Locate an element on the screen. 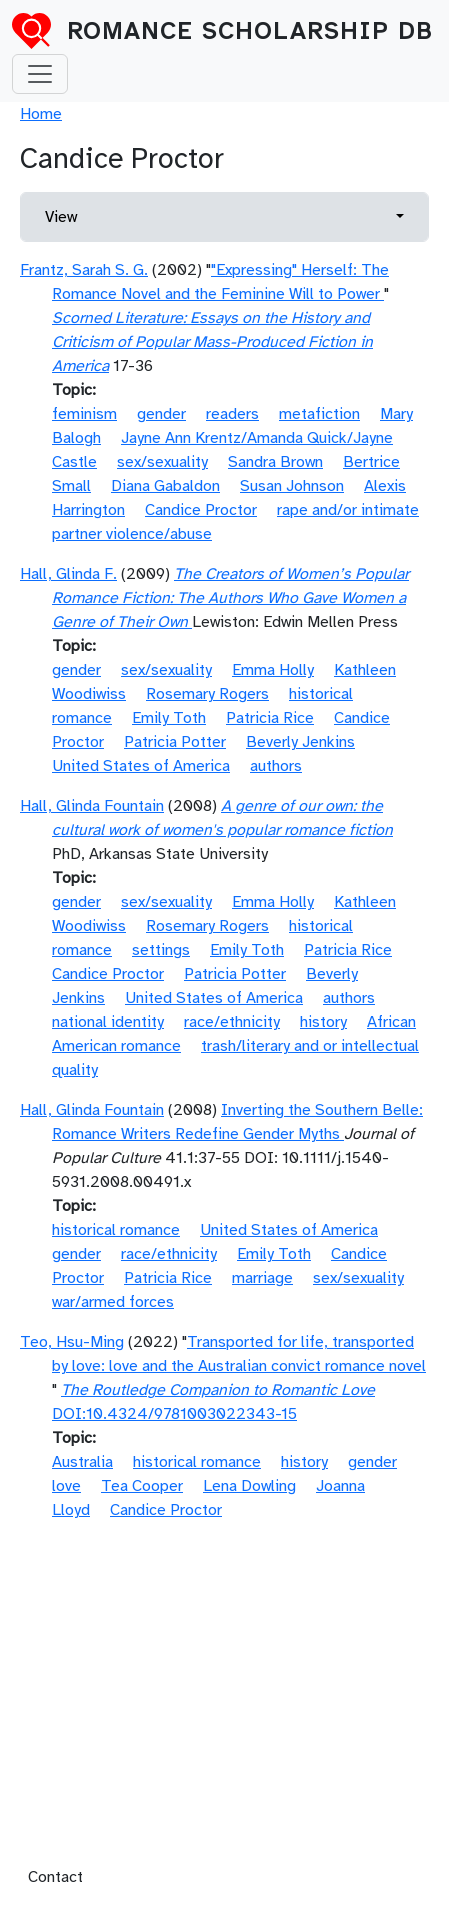 The height and width of the screenshot is (1929, 449). Frantz, Sarah S. G. is located at coordinates (84, 270).